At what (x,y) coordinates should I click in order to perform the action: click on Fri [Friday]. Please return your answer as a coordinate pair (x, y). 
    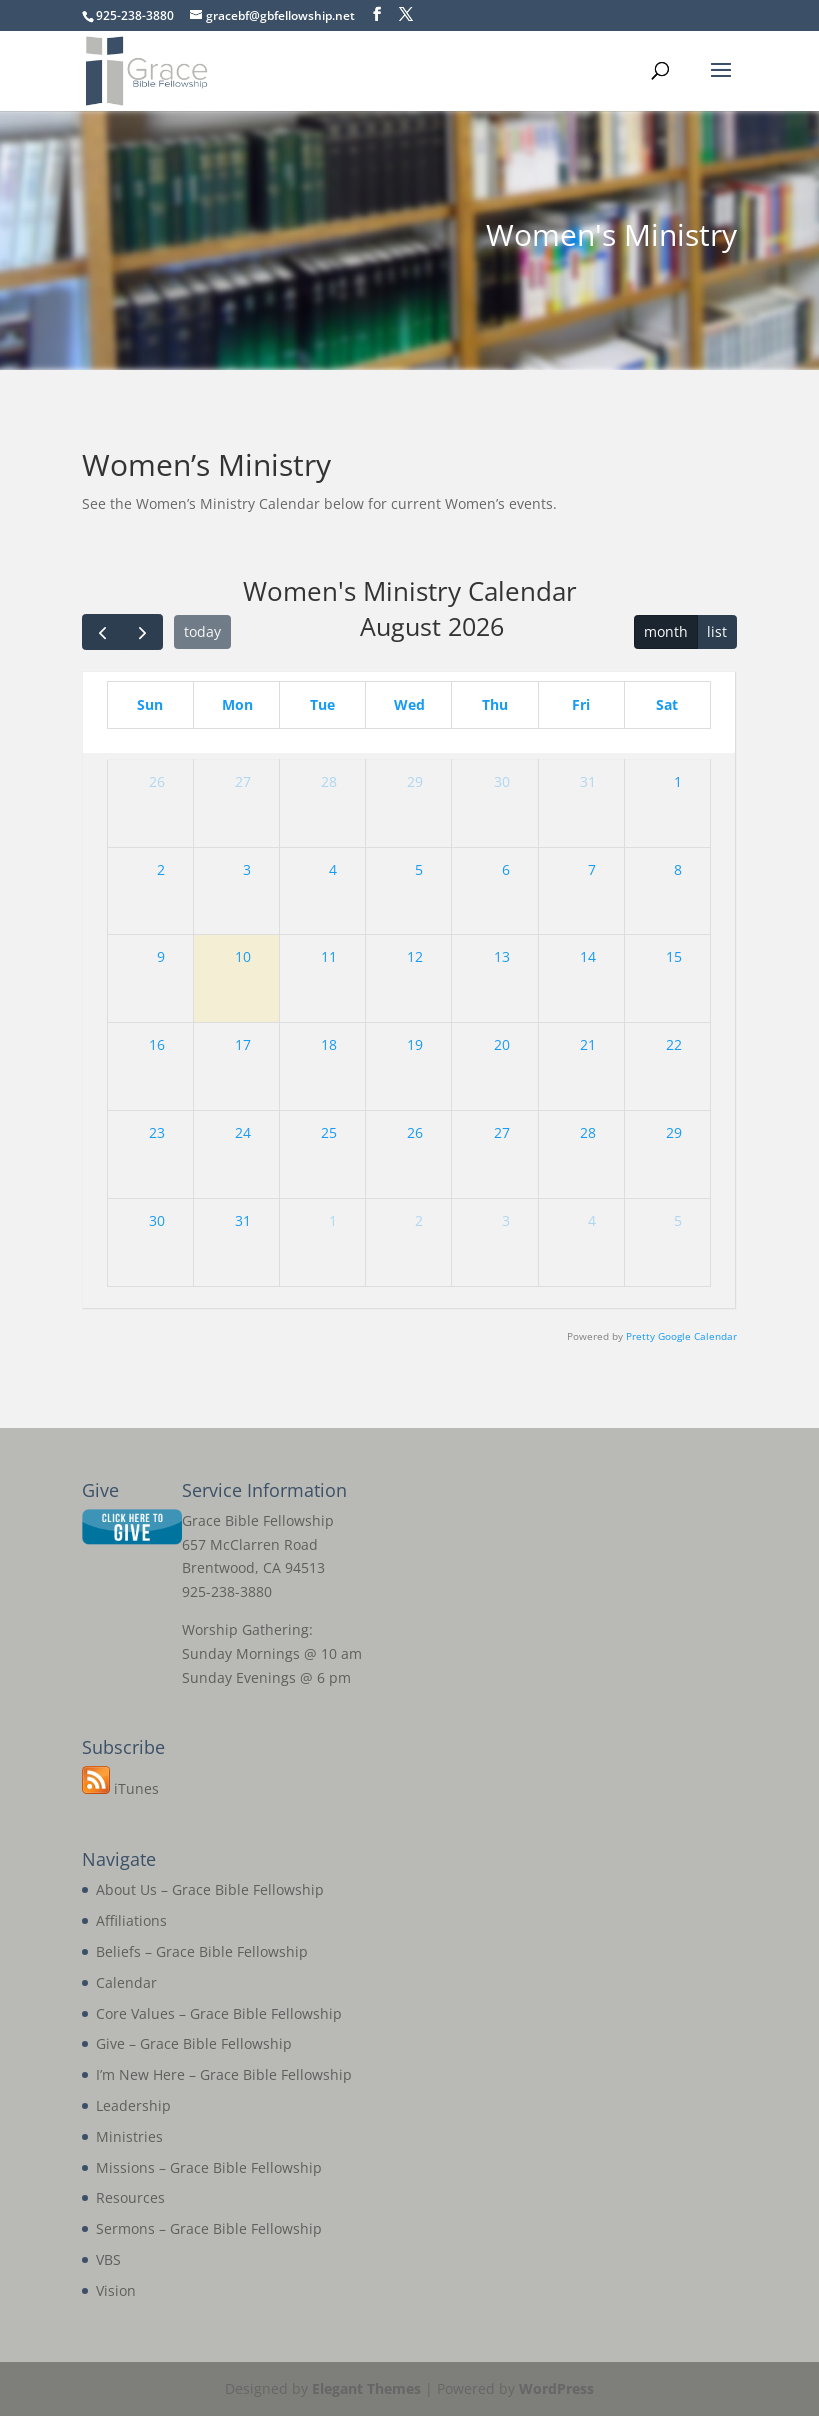
    Looking at the image, I should click on (581, 704).